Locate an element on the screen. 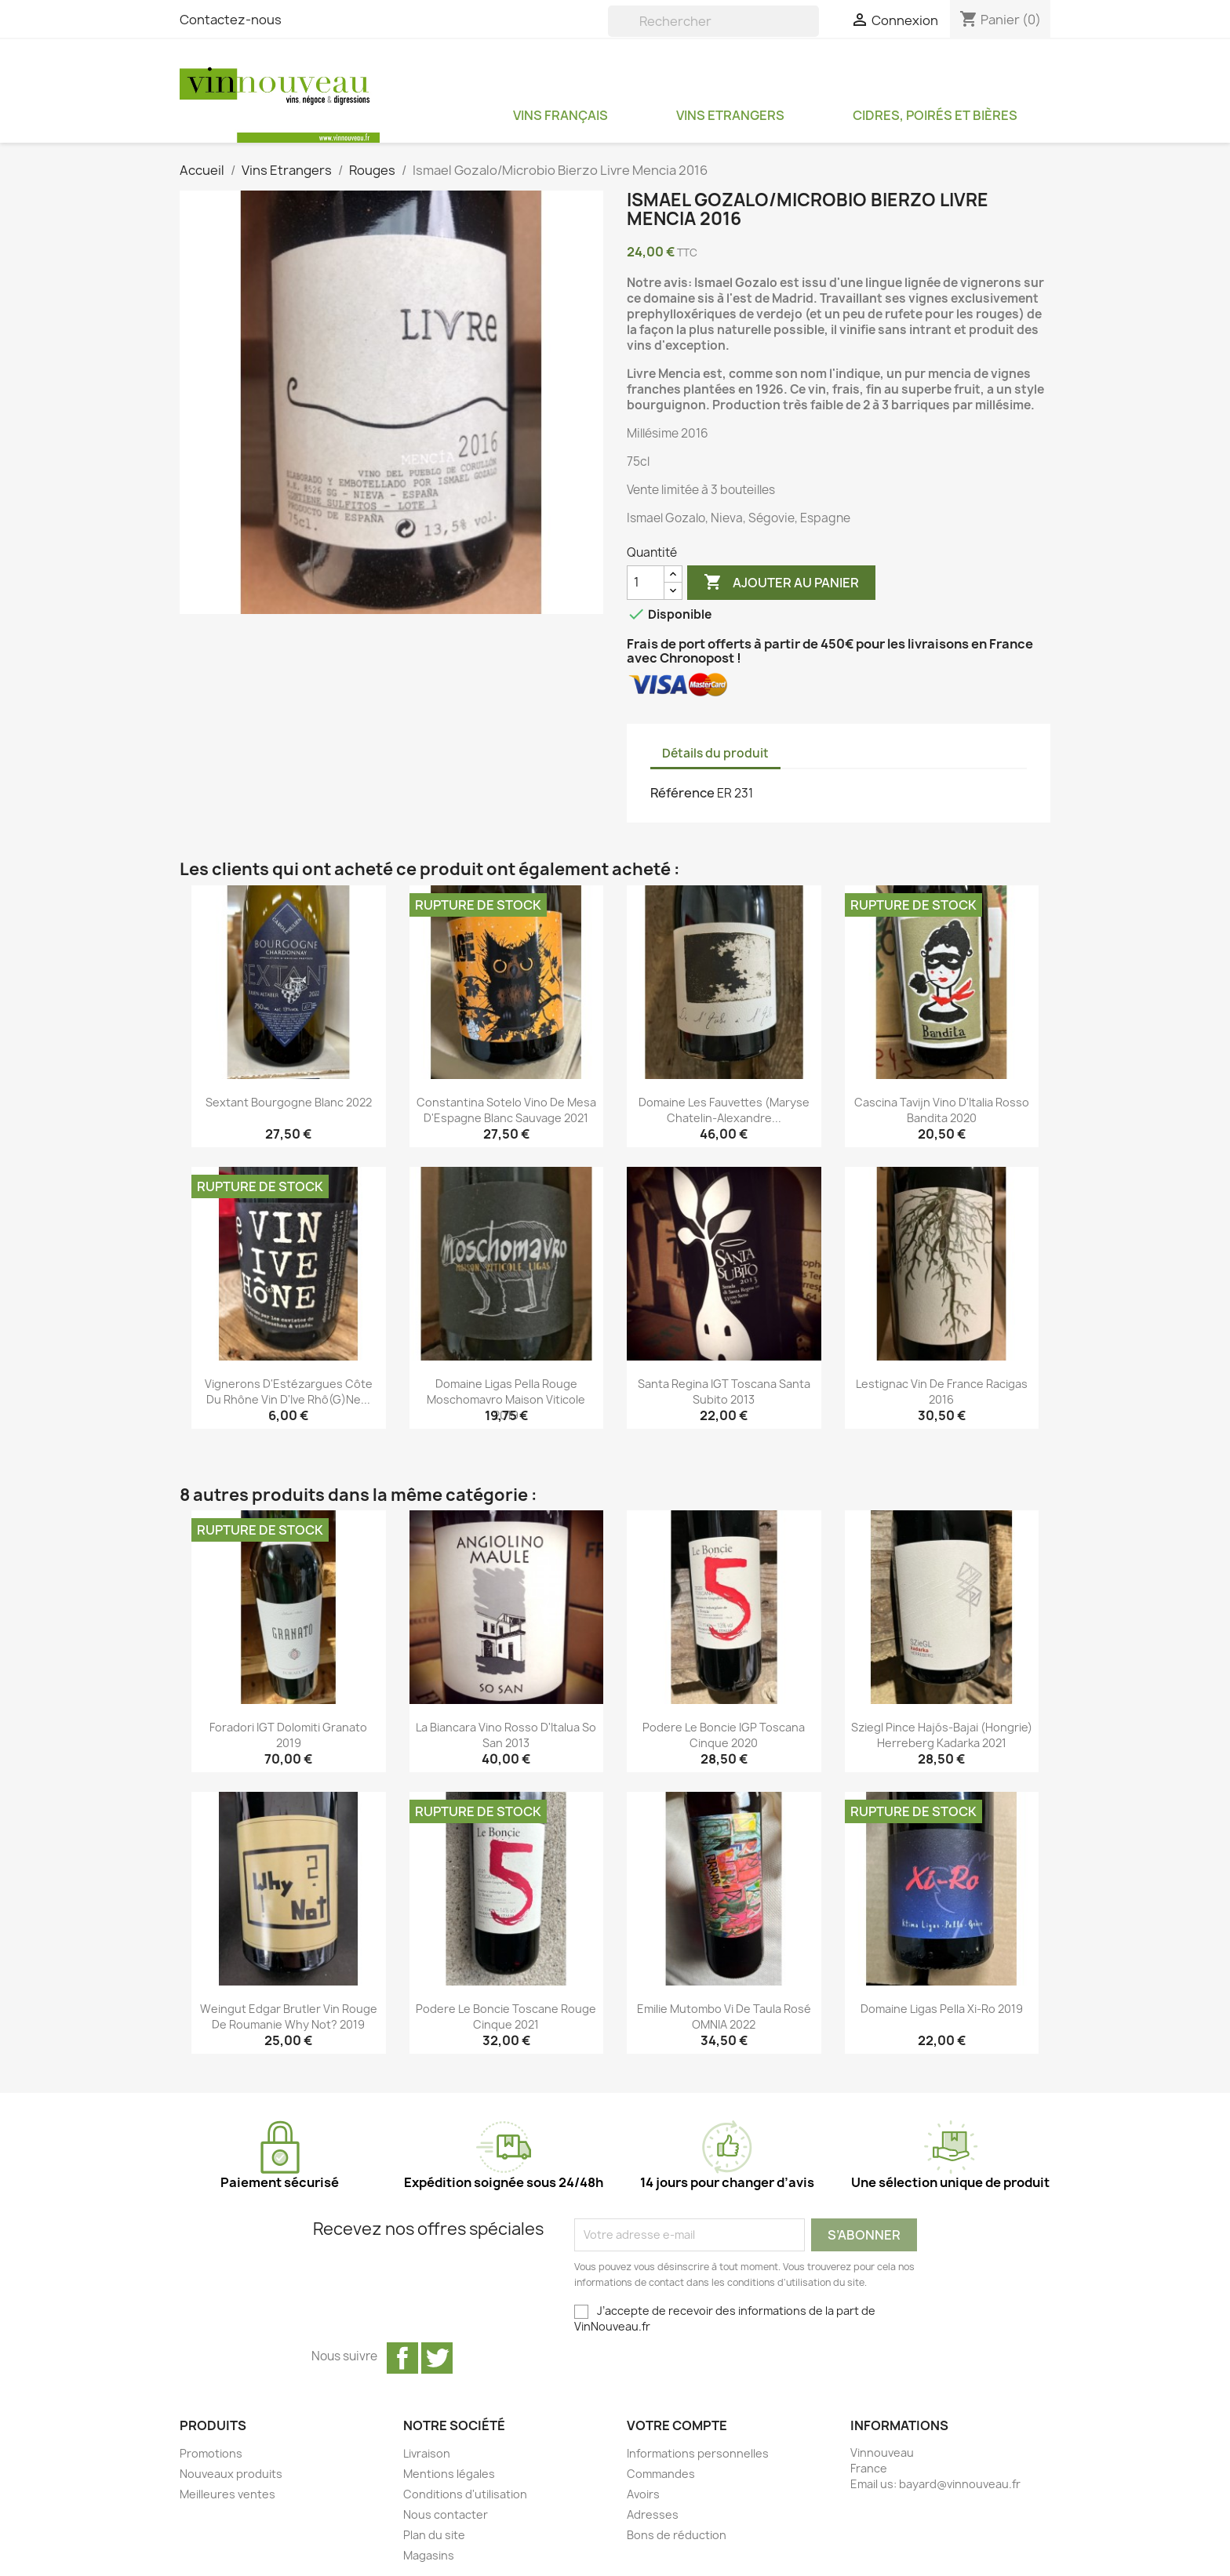 Image resolution: width=1230 pixels, height=2576 pixels. Emilie Mutombo Vi de Taula rosé OMNIA 2022 is located at coordinates (724, 2016).